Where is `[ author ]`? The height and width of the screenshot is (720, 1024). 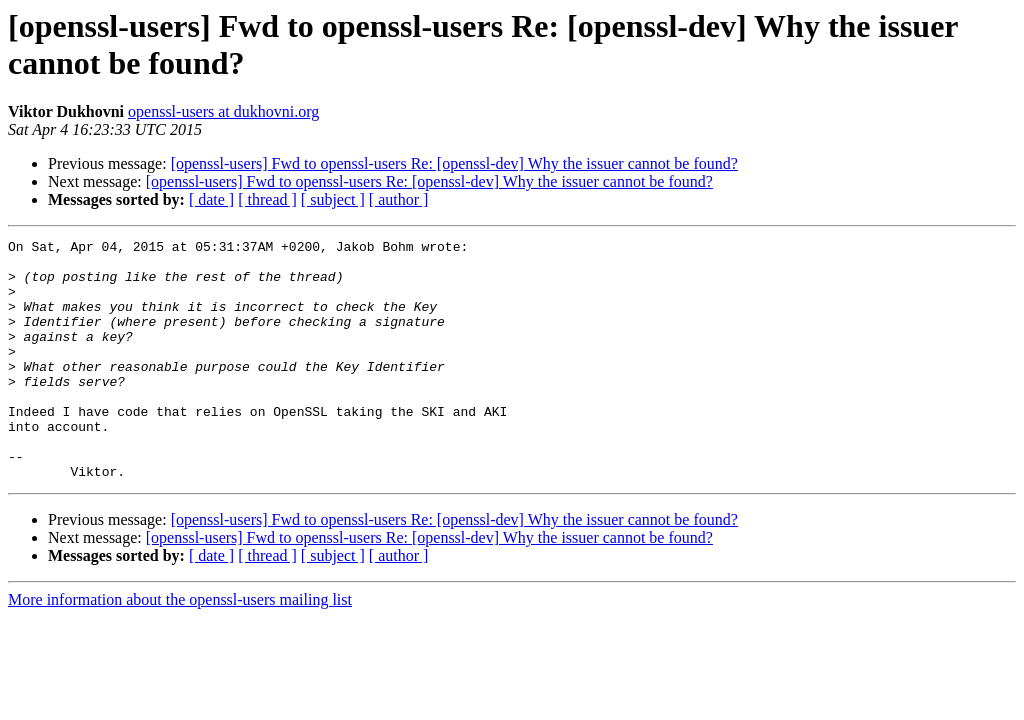 [ author ] is located at coordinates (399, 199).